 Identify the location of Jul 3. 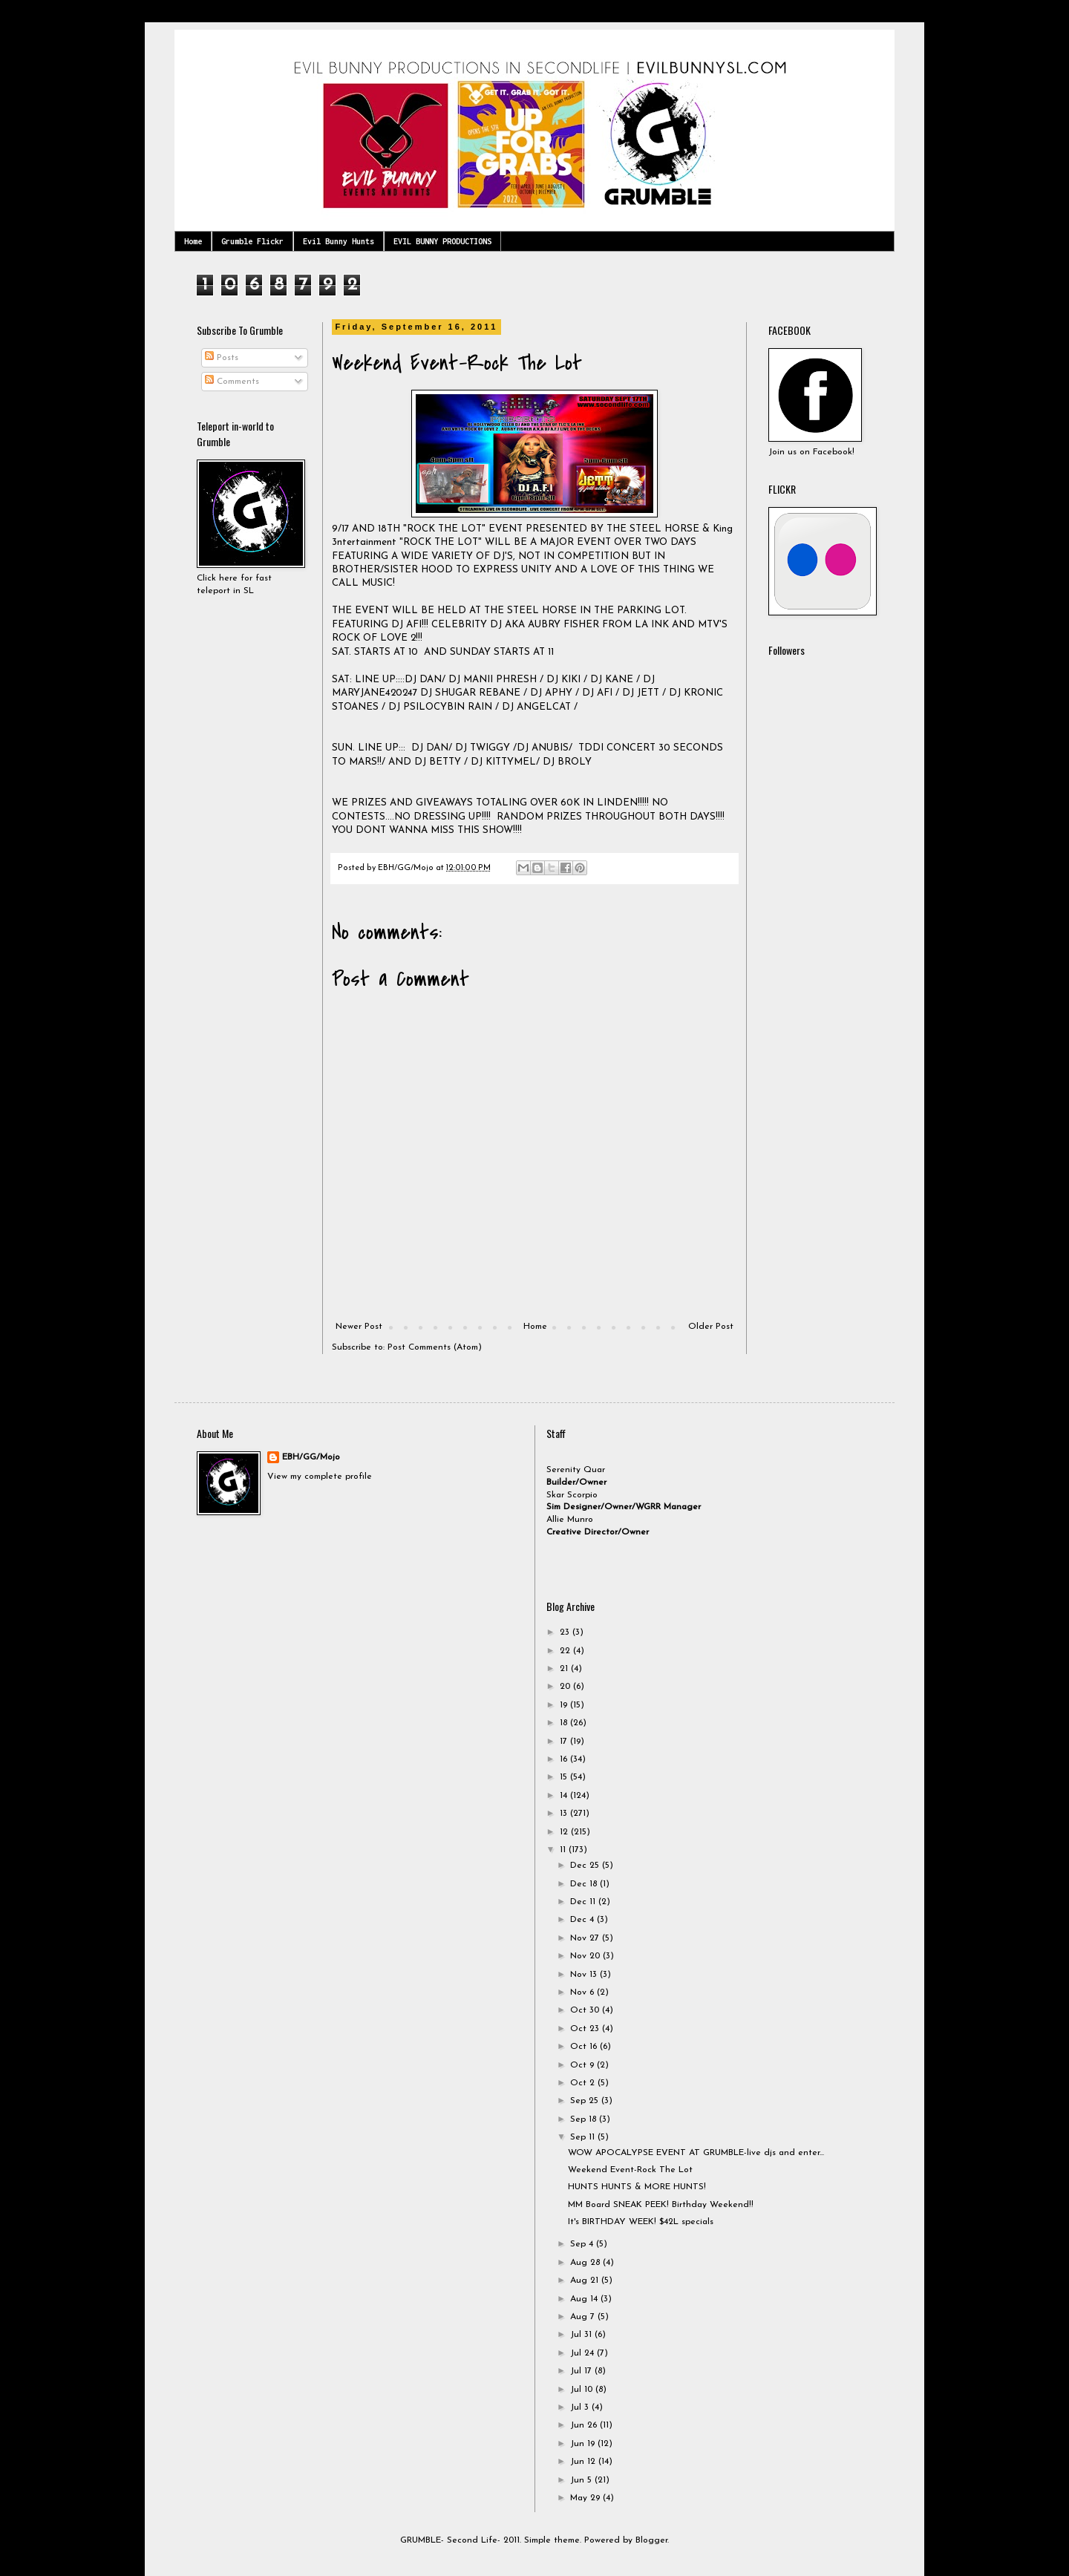
(581, 2407).